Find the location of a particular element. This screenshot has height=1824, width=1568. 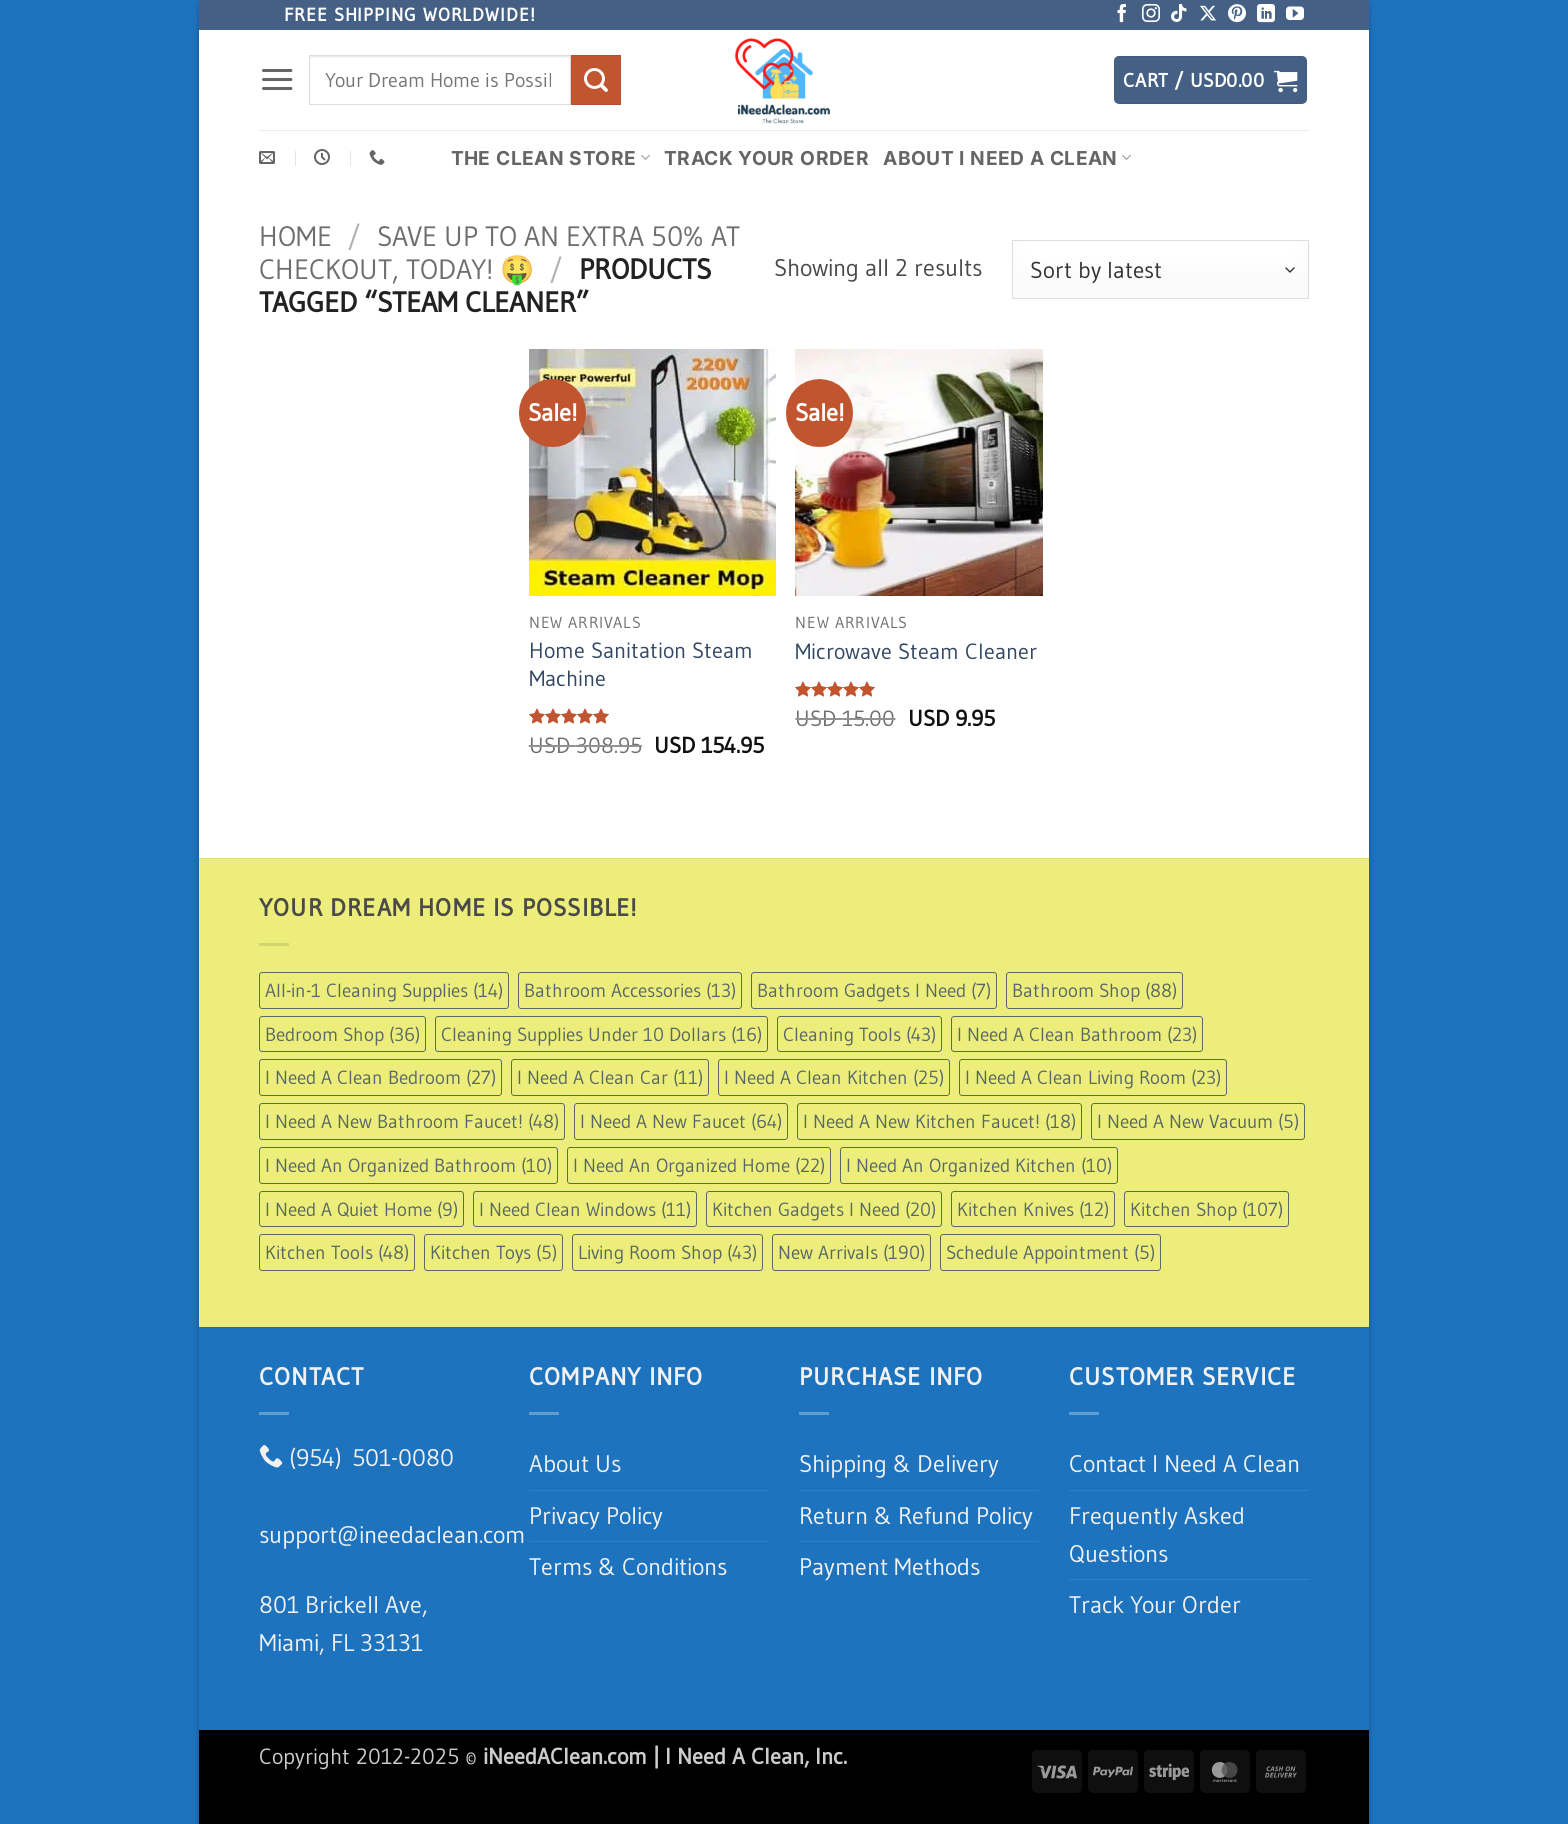

I Need An Organized Kitchen [I Need An Organized Kitchen (10 items)] is located at coordinates (979, 1165).